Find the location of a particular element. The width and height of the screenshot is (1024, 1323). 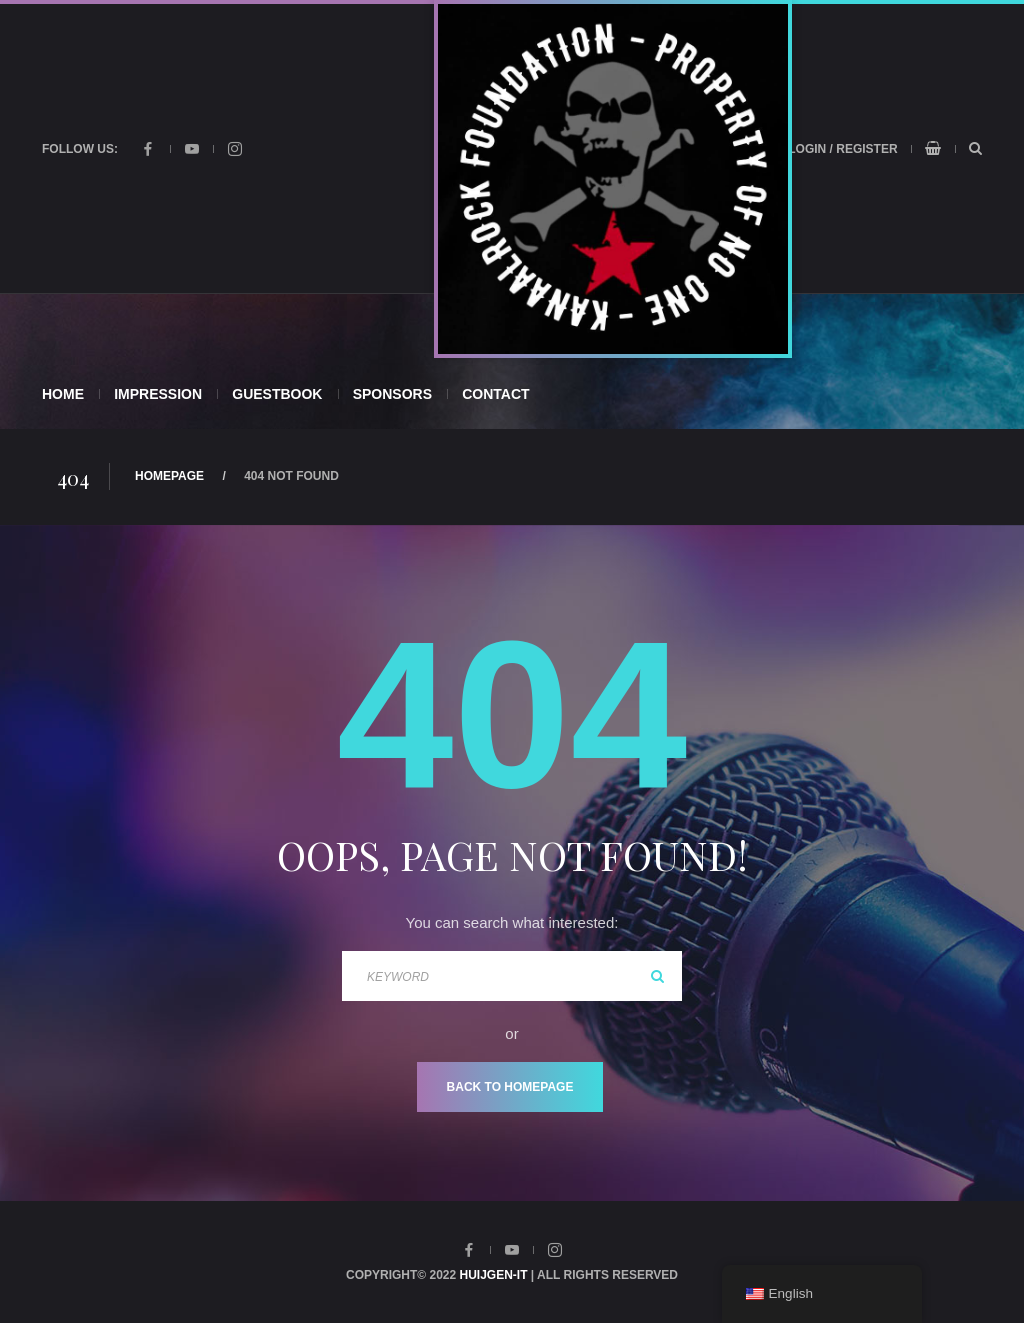

Back To Homepage is located at coordinates (510, 1087).